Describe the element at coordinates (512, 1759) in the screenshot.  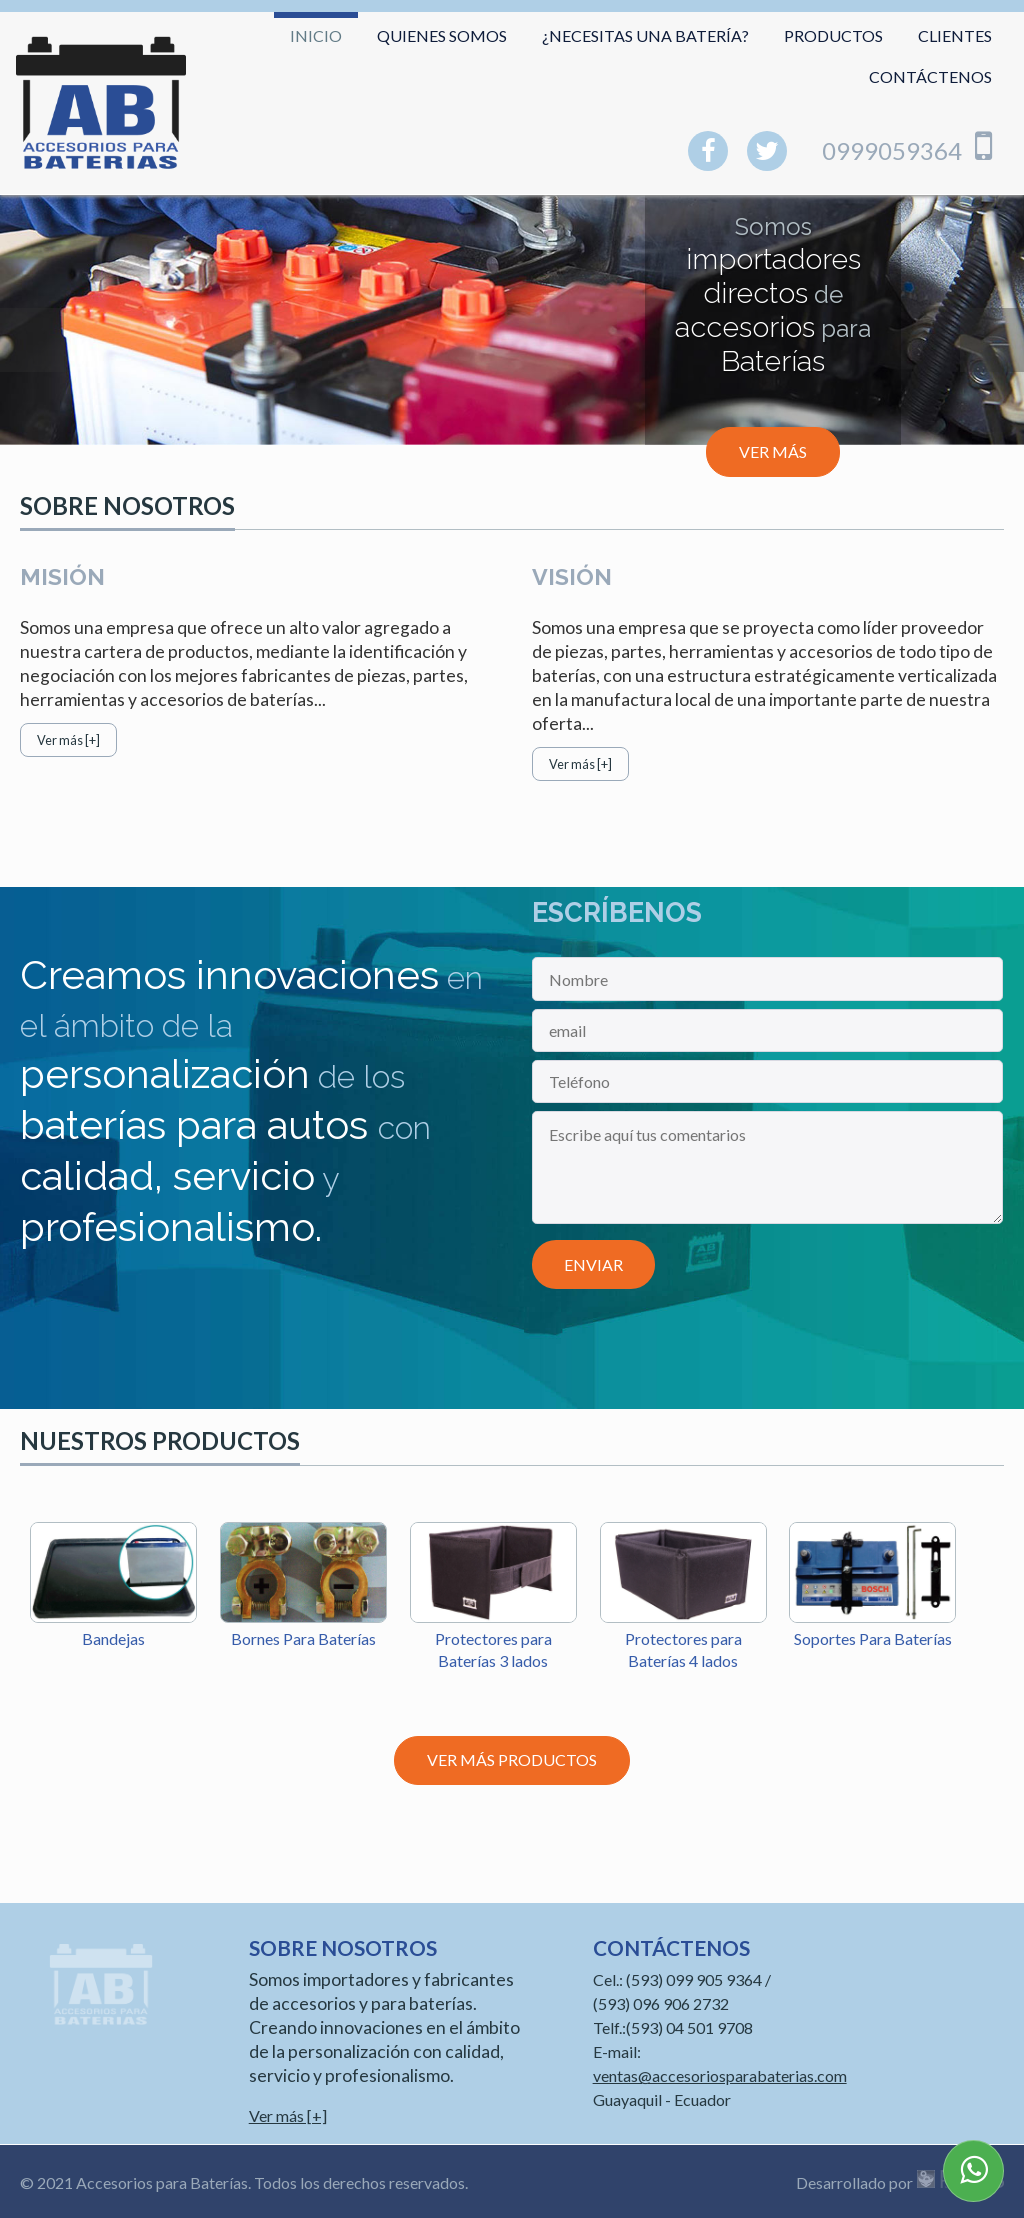
I see `Ver más productos` at that location.